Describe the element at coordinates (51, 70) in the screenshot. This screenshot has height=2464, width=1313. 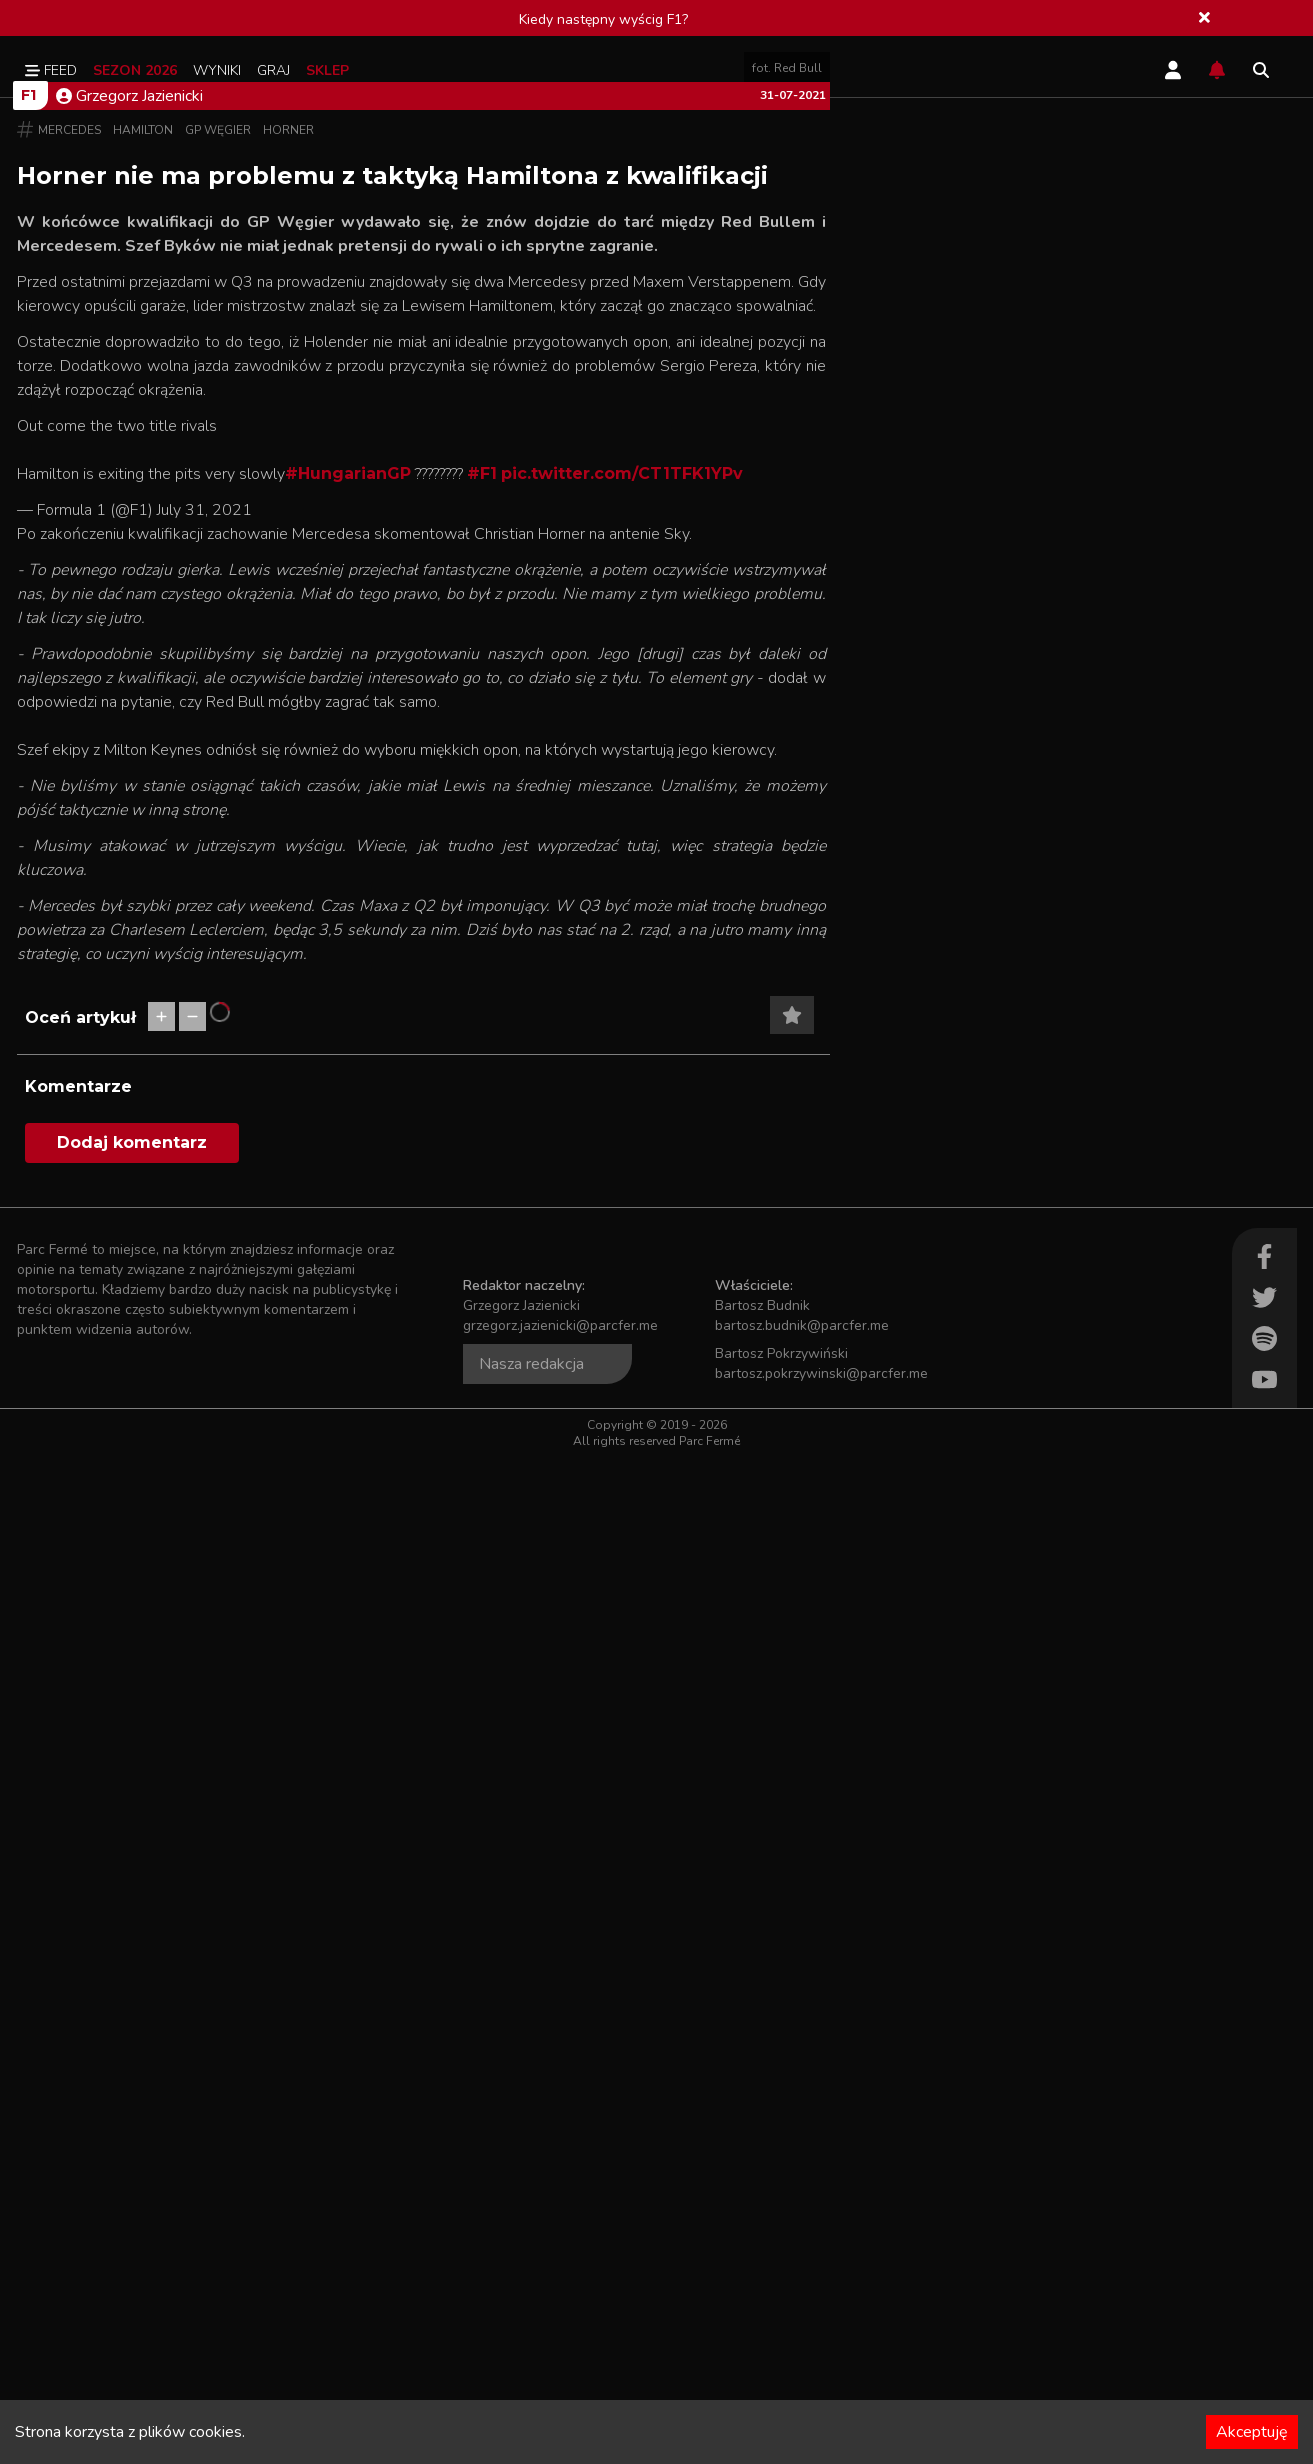
I see `Feed` at that location.